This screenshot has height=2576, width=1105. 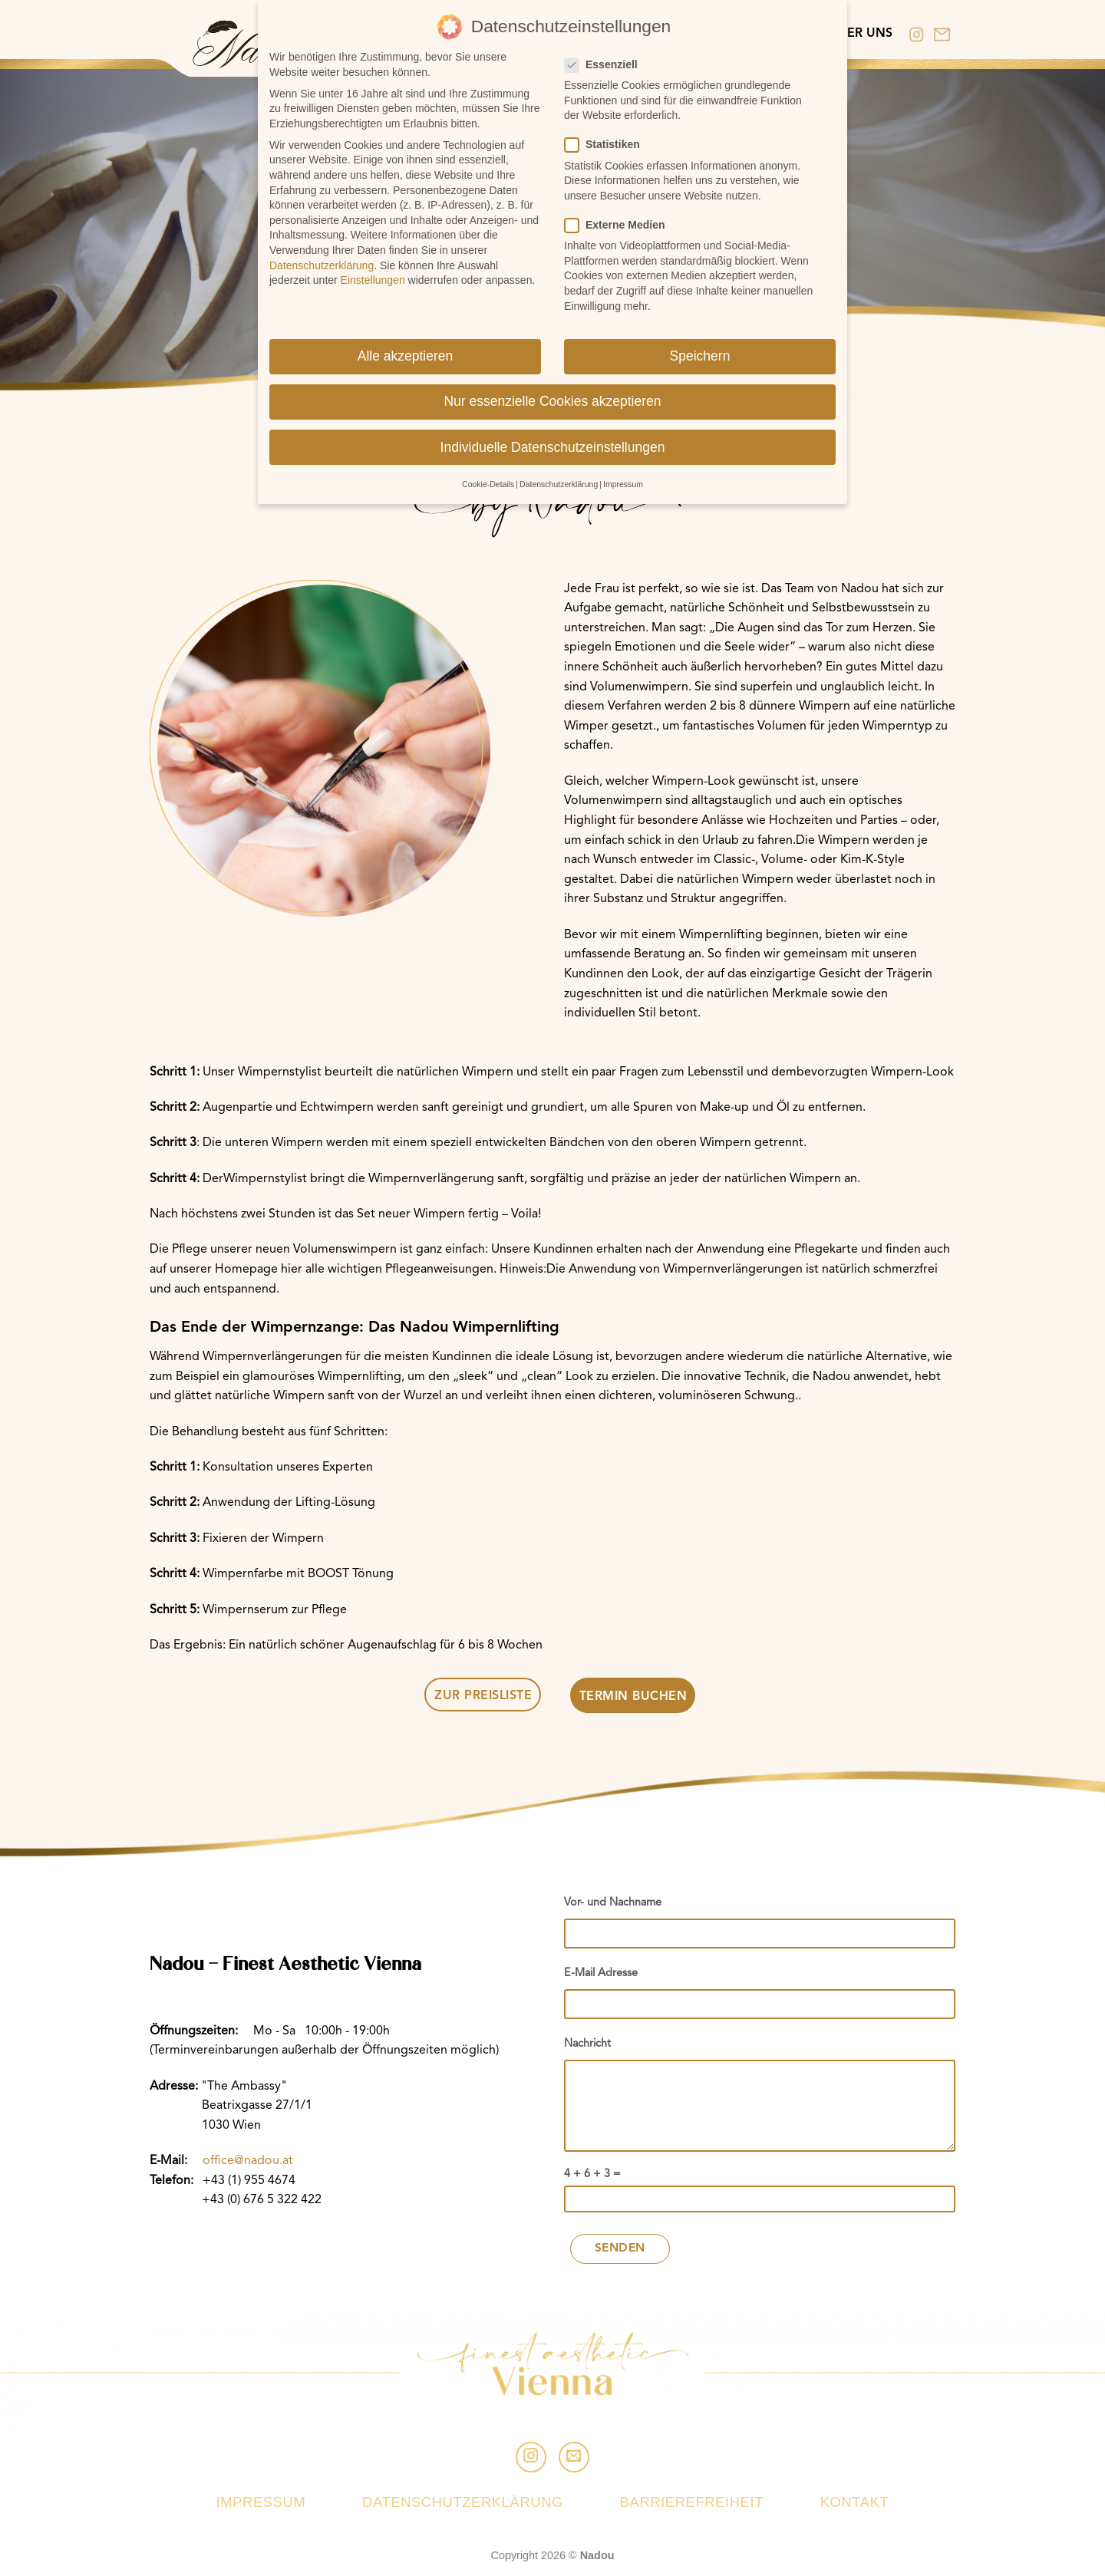 I want to click on Über uns, so click(x=861, y=34).